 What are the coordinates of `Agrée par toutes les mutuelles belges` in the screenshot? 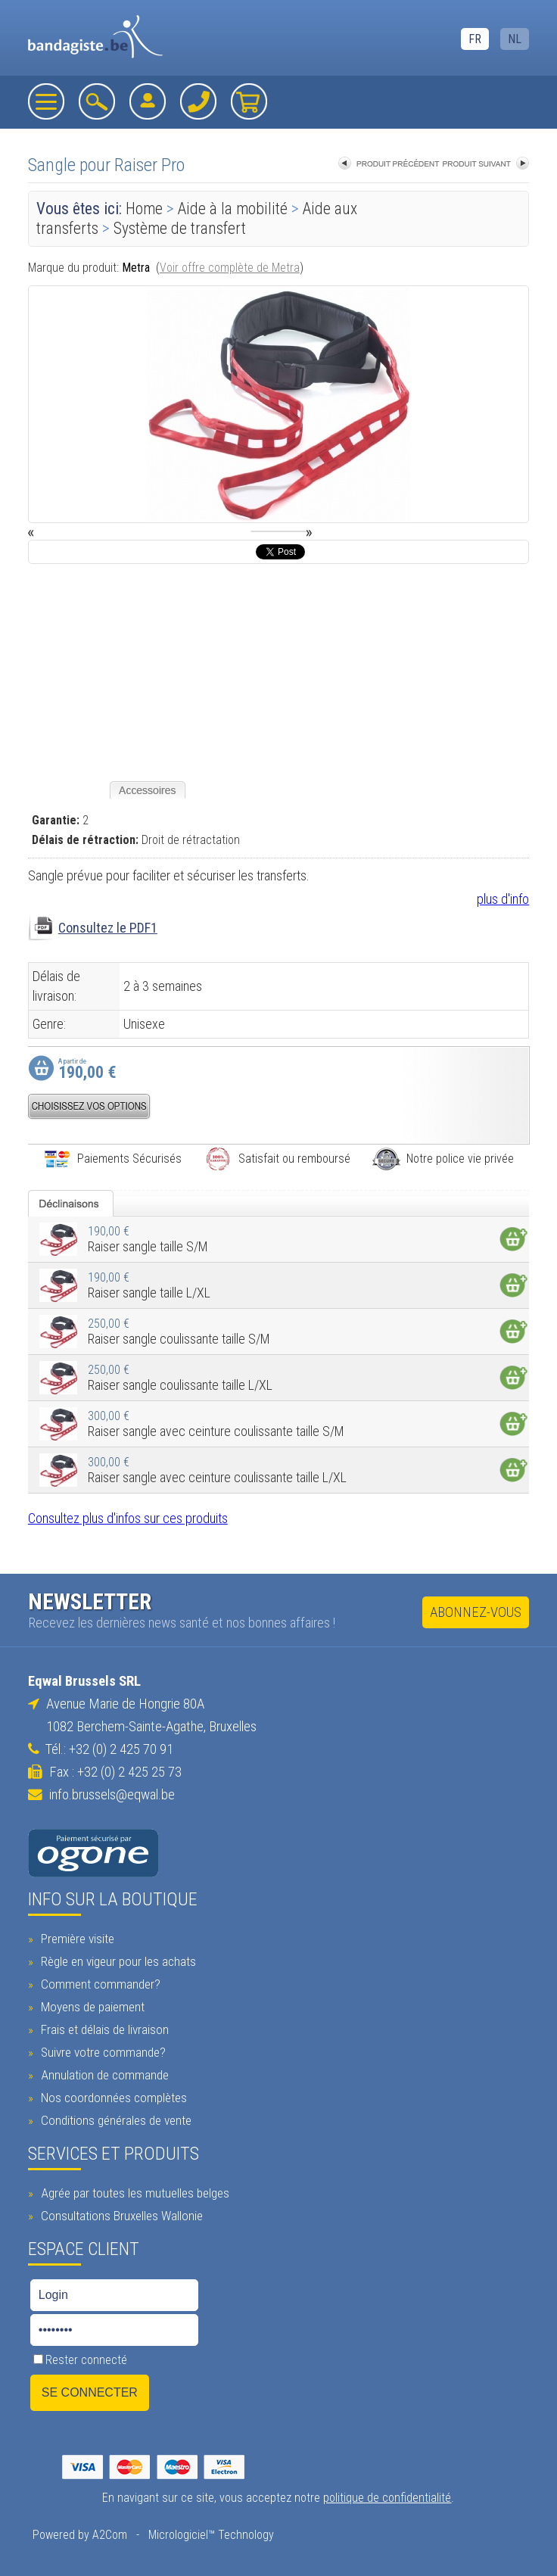 It's located at (133, 2193).